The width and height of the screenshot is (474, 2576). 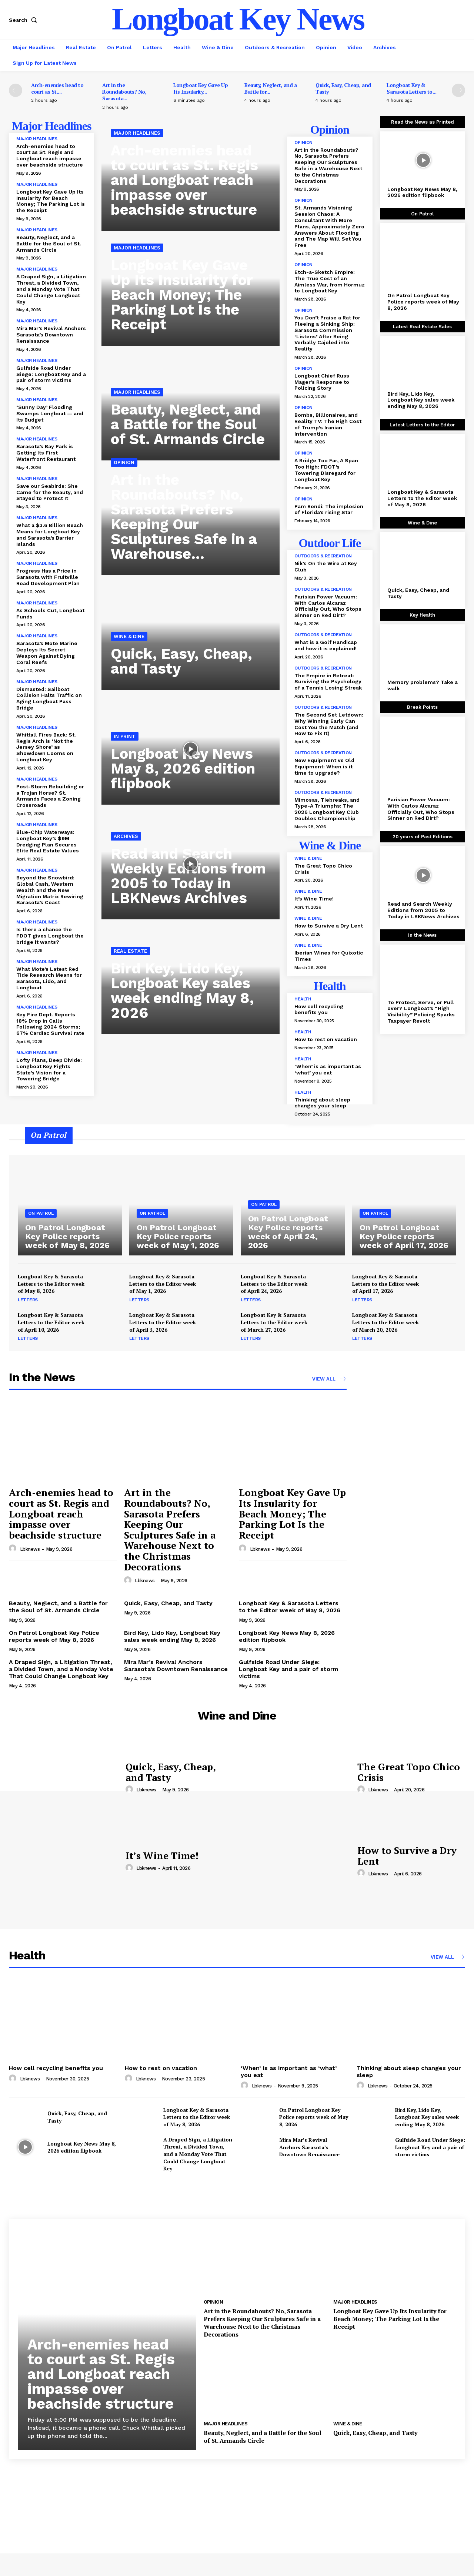 What do you see at coordinates (385, 1322) in the screenshot?
I see `Longboat Key & Sarasota Letters to the Editor week of March 20, 2026` at bounding box center [385, 1322].